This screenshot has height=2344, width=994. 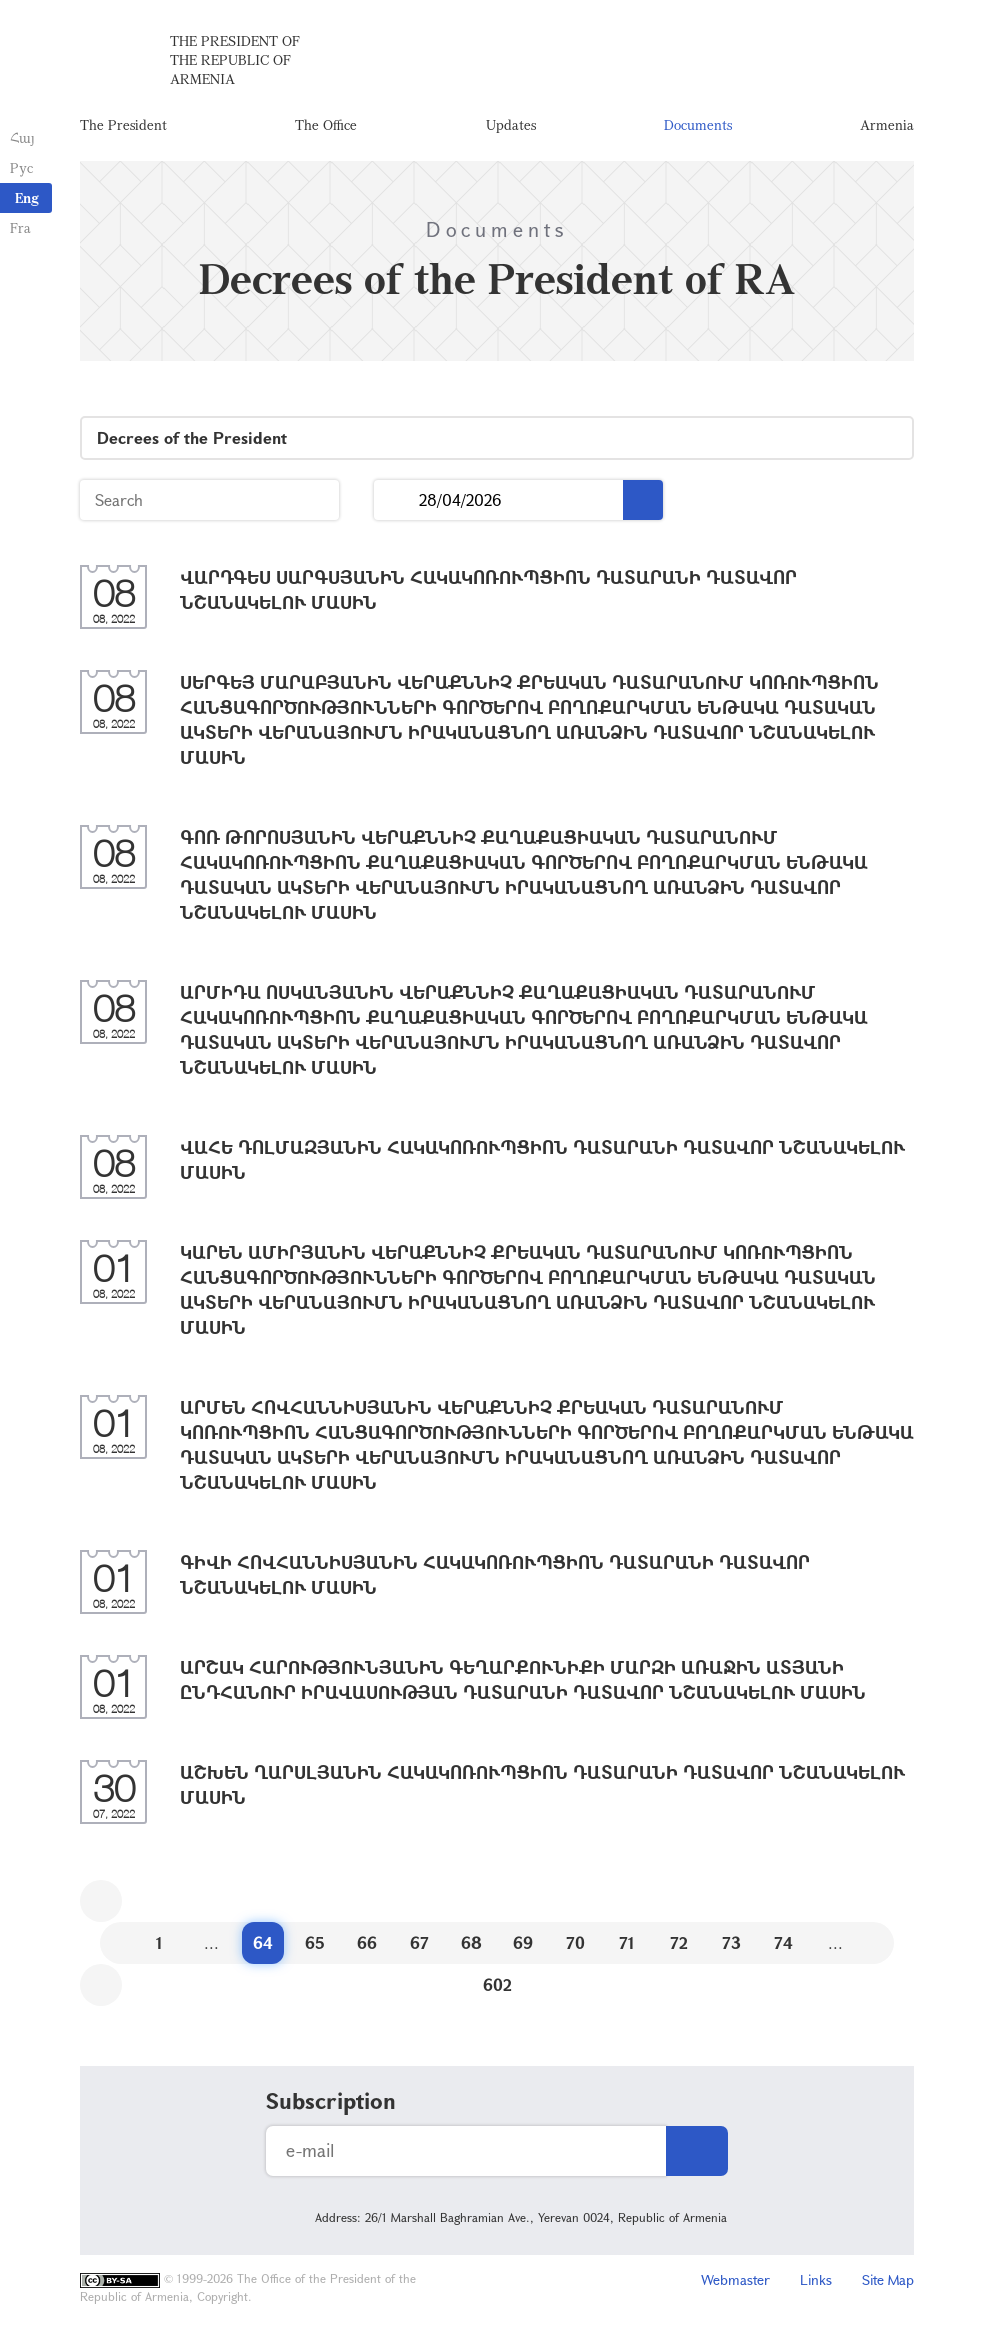 I want to click on 64, so click(x=263, y=1942).